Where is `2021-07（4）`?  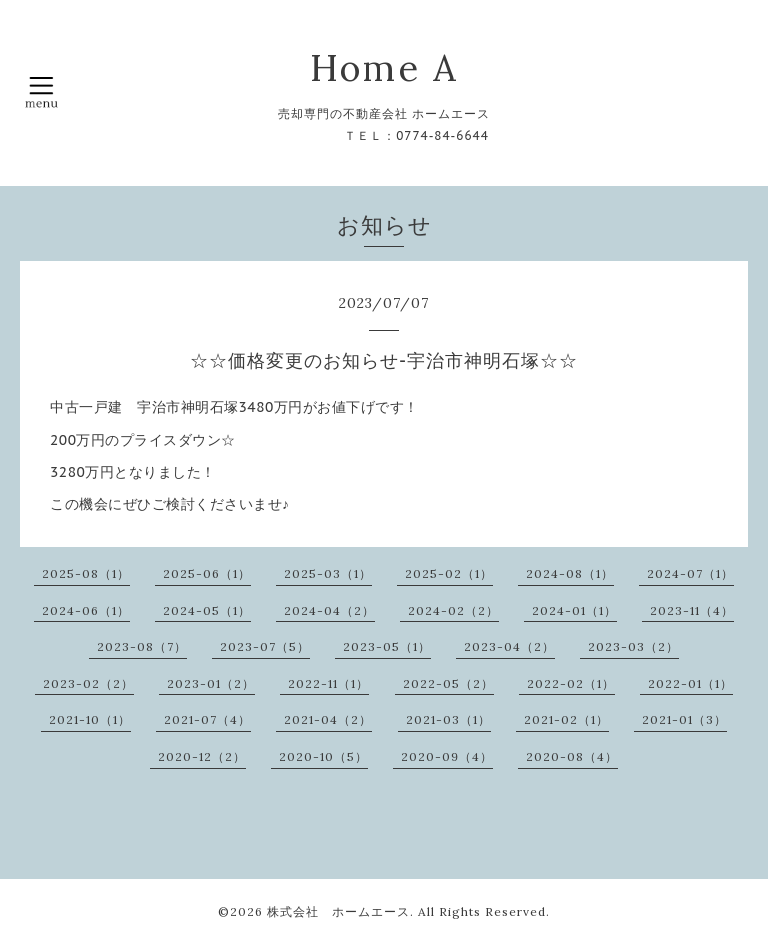 2021-07（4） is located at coordinates (207, 719).